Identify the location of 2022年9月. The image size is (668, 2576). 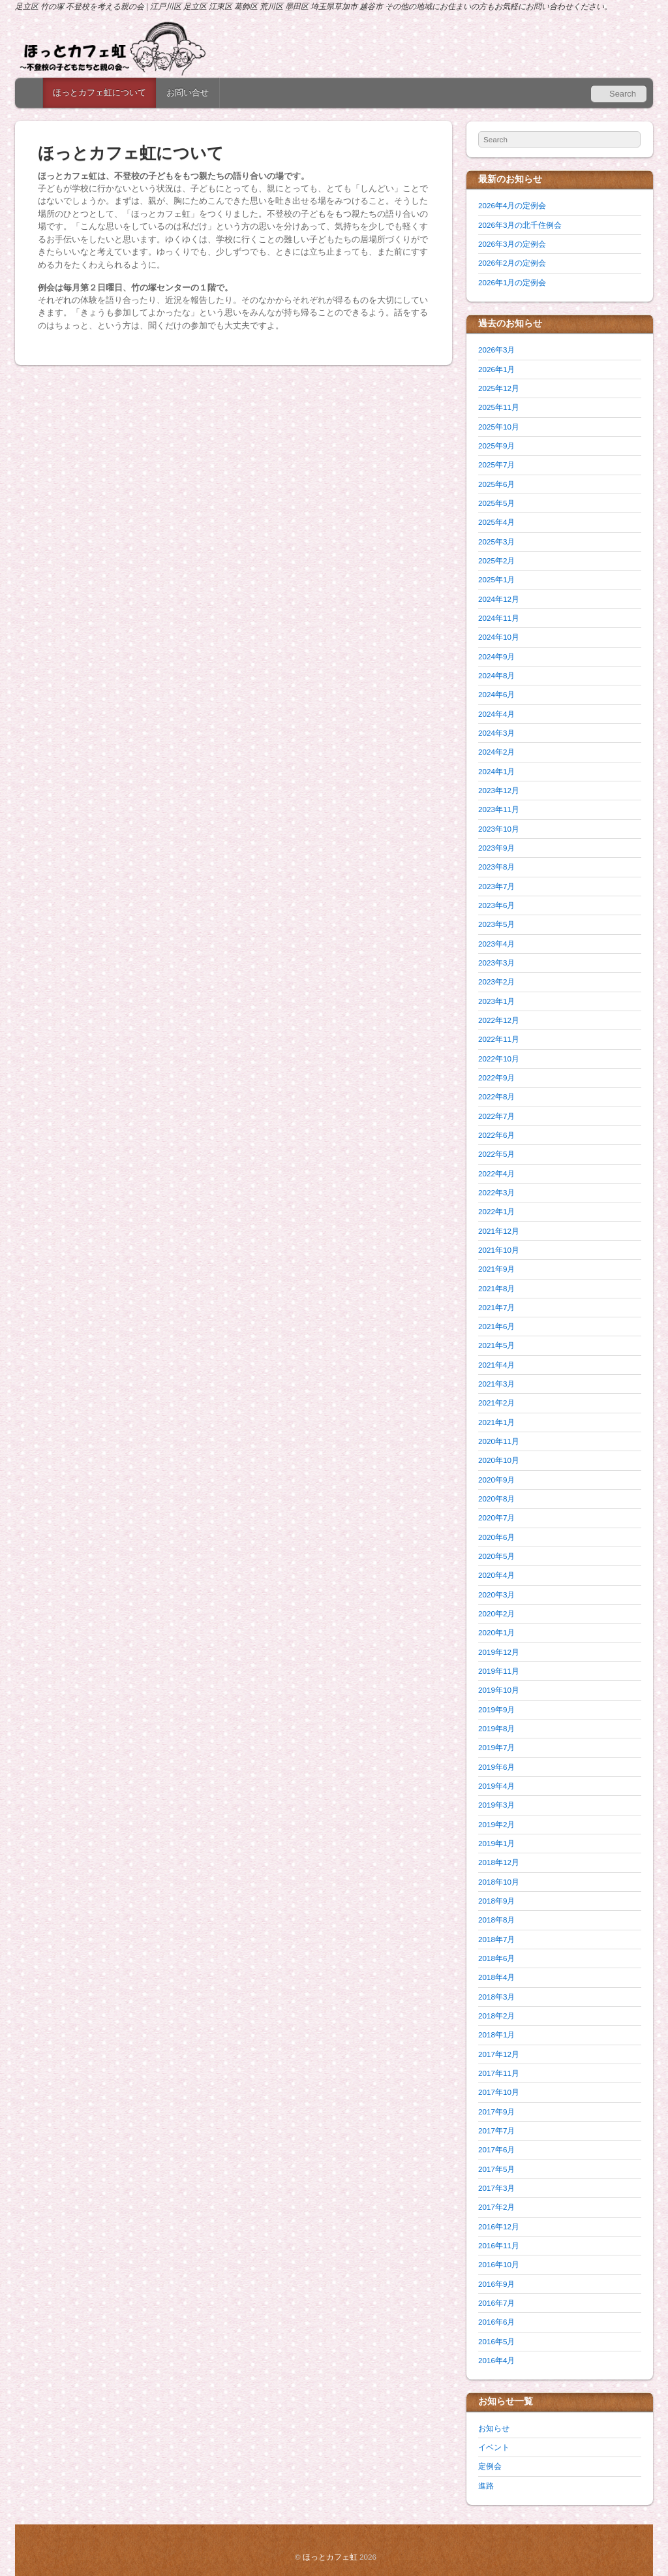
(496, 1077).